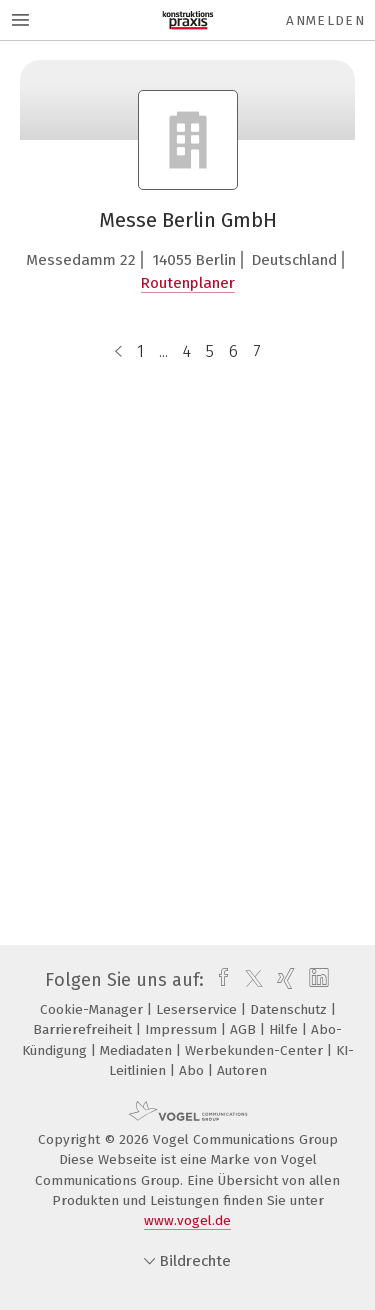 This screenshot has height=1310, width=375. Describe the element at coordinates (249, 980) in the screenshot. I see `[twitter]` at that location.